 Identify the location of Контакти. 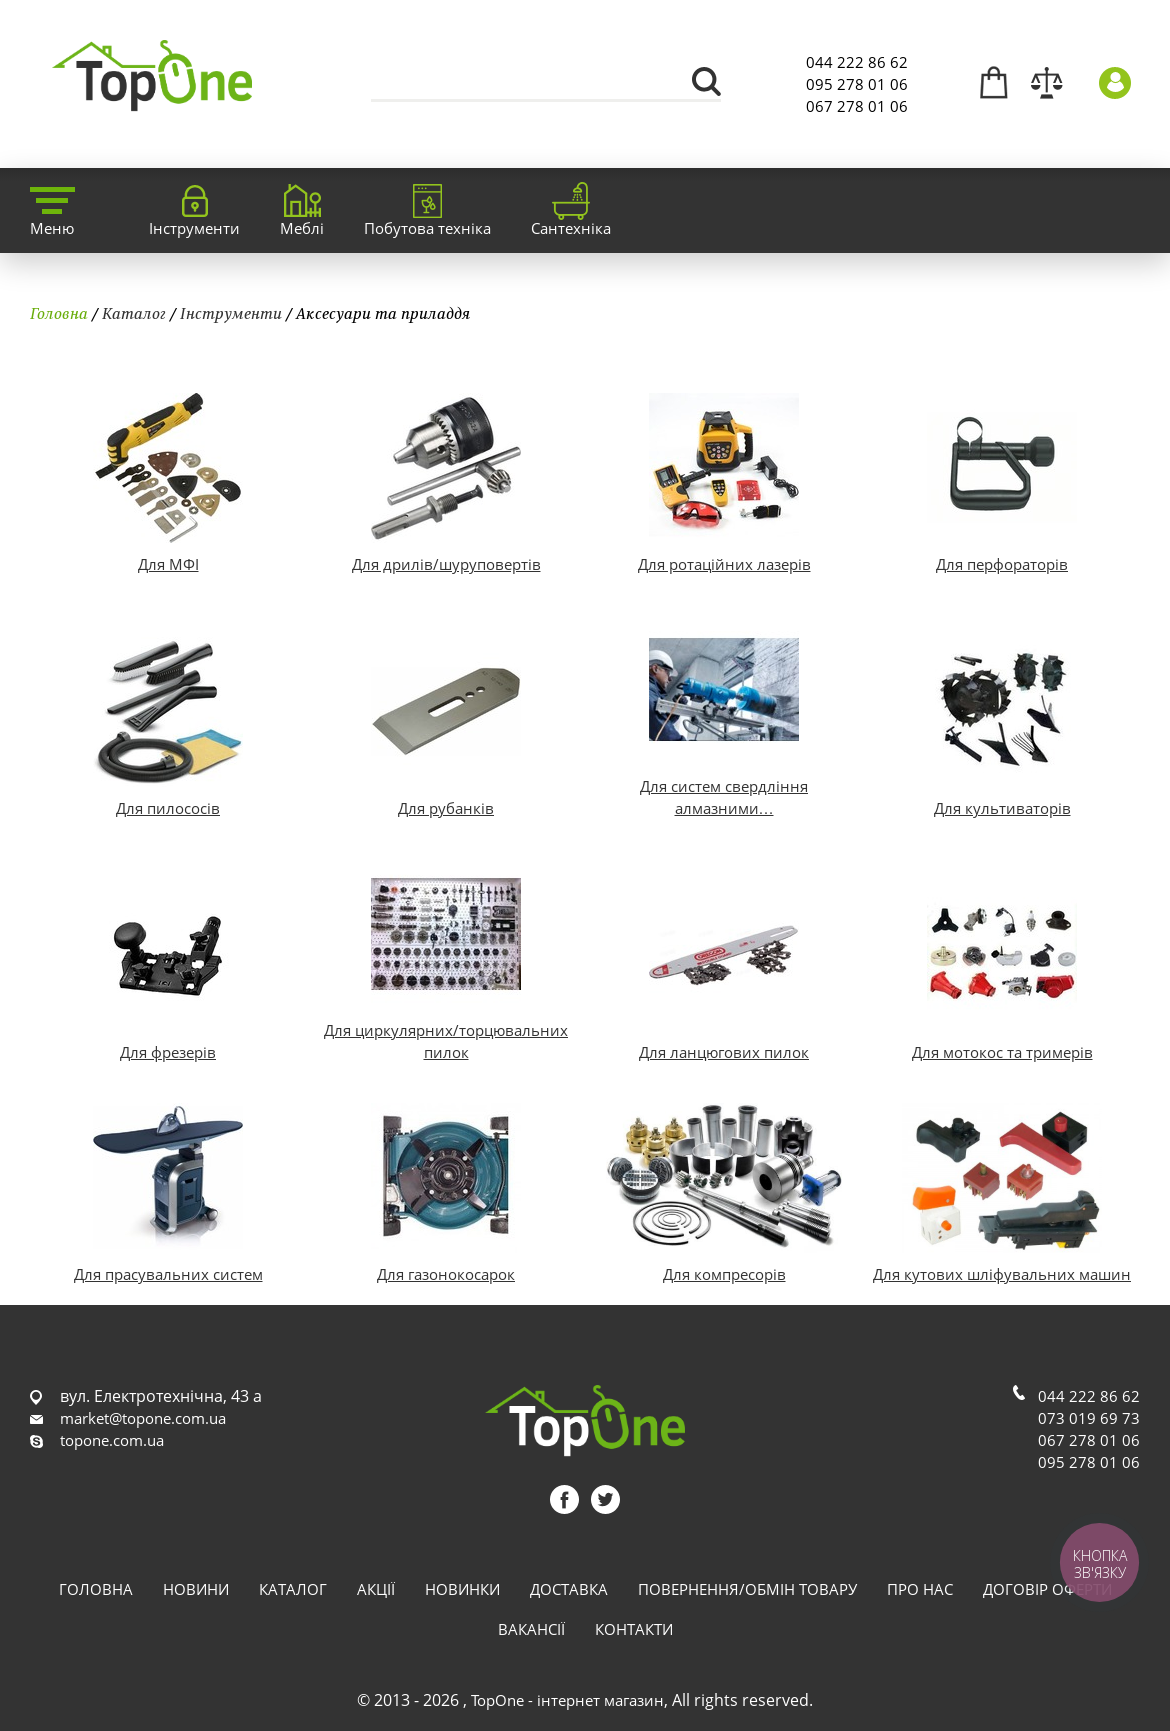
(634, 1629).